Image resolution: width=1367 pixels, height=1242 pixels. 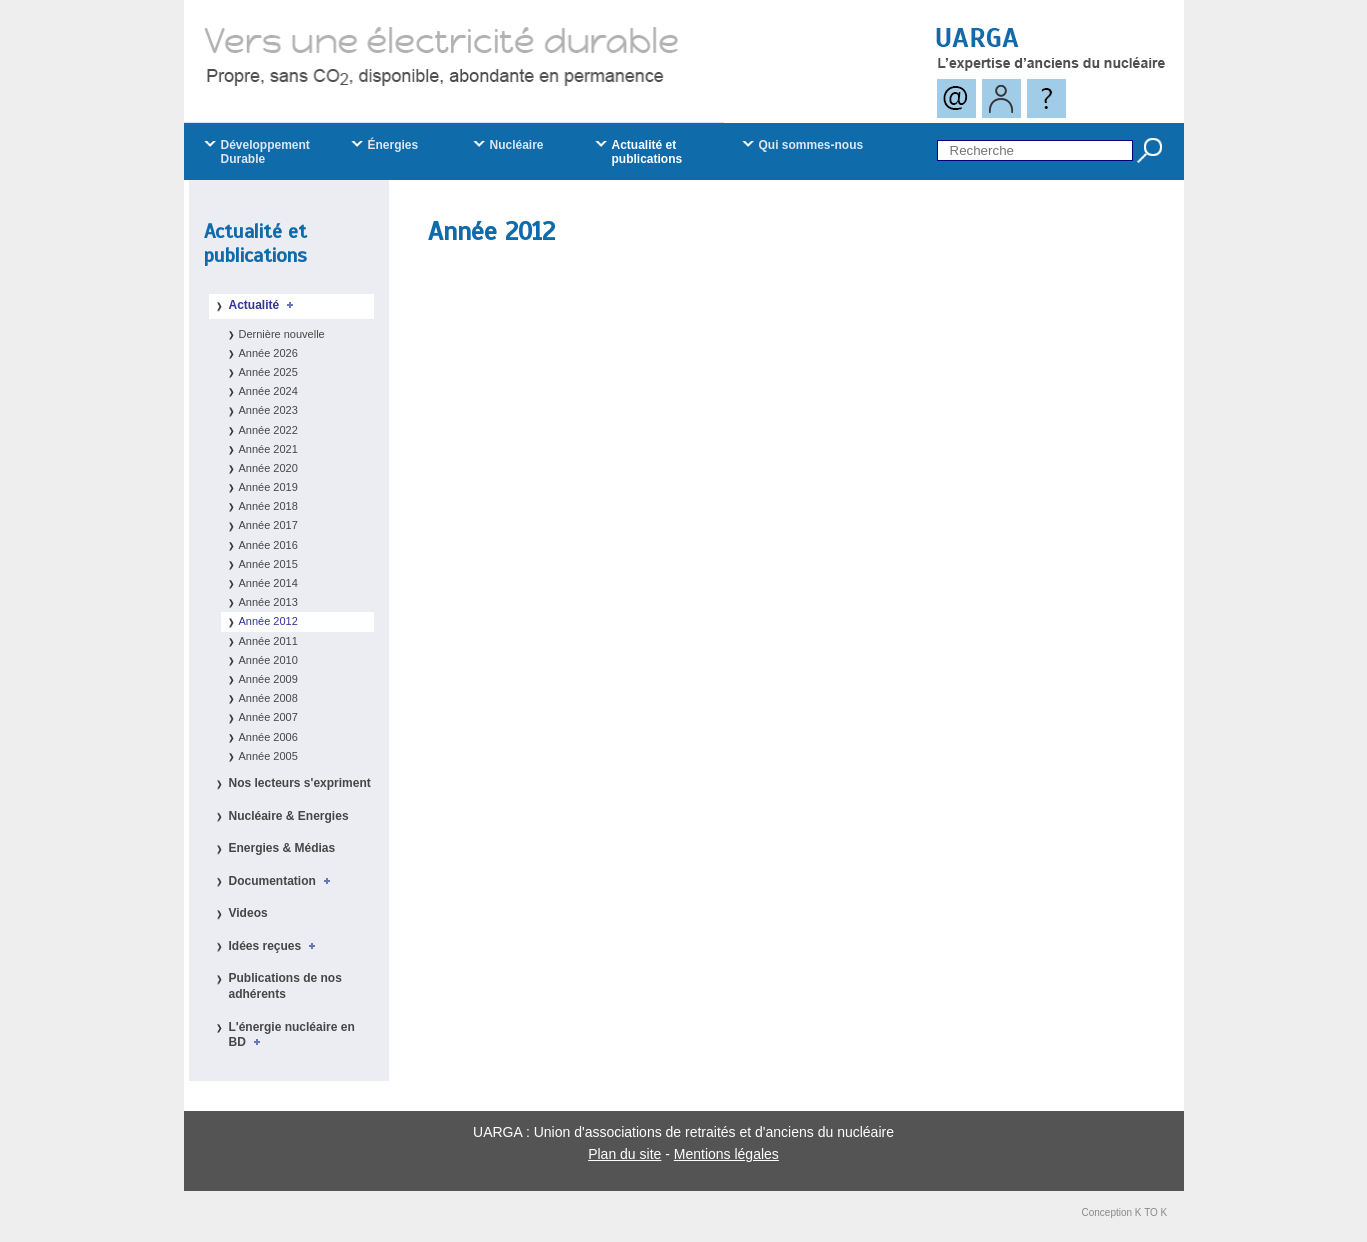 What do you see at coordinates (517, 145) in the screenshot?
I see `Nucléaire` at bounding box center [517, 145].